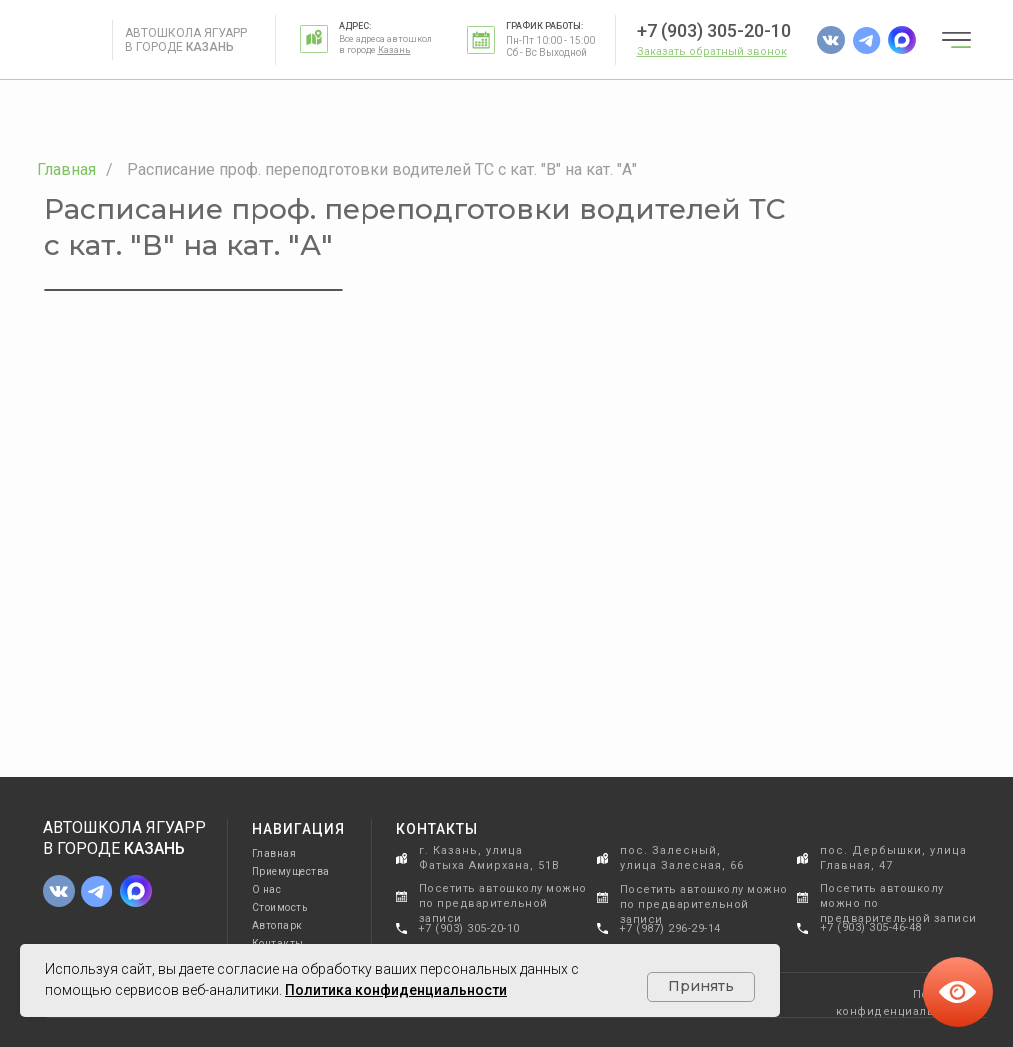 The image size is (1013, 1047). I want to click on Политика конфиденциальности [button], so click(396, 990).